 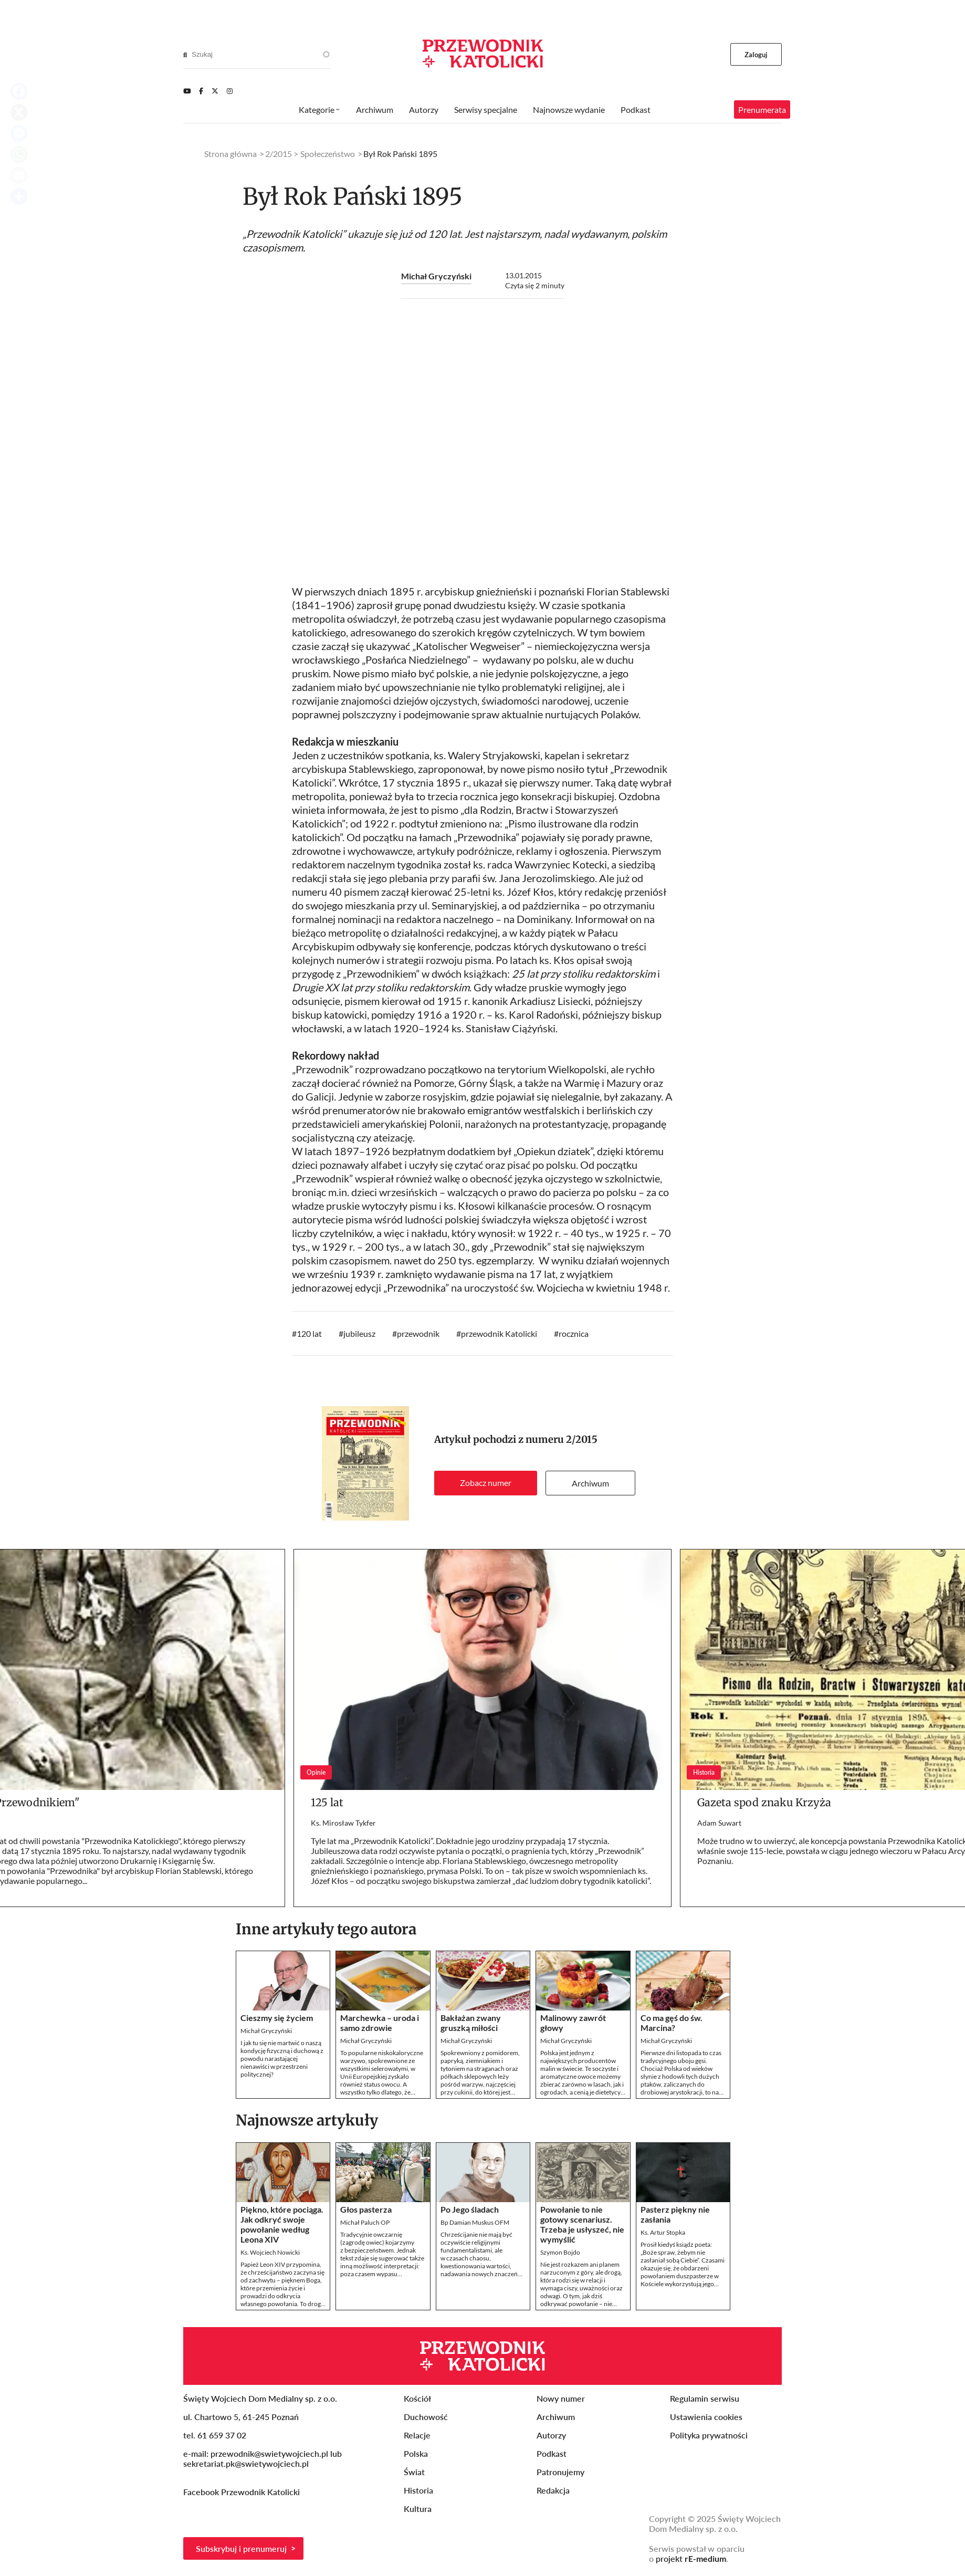 I want to click on Polska, so click(x=416, y=2453).